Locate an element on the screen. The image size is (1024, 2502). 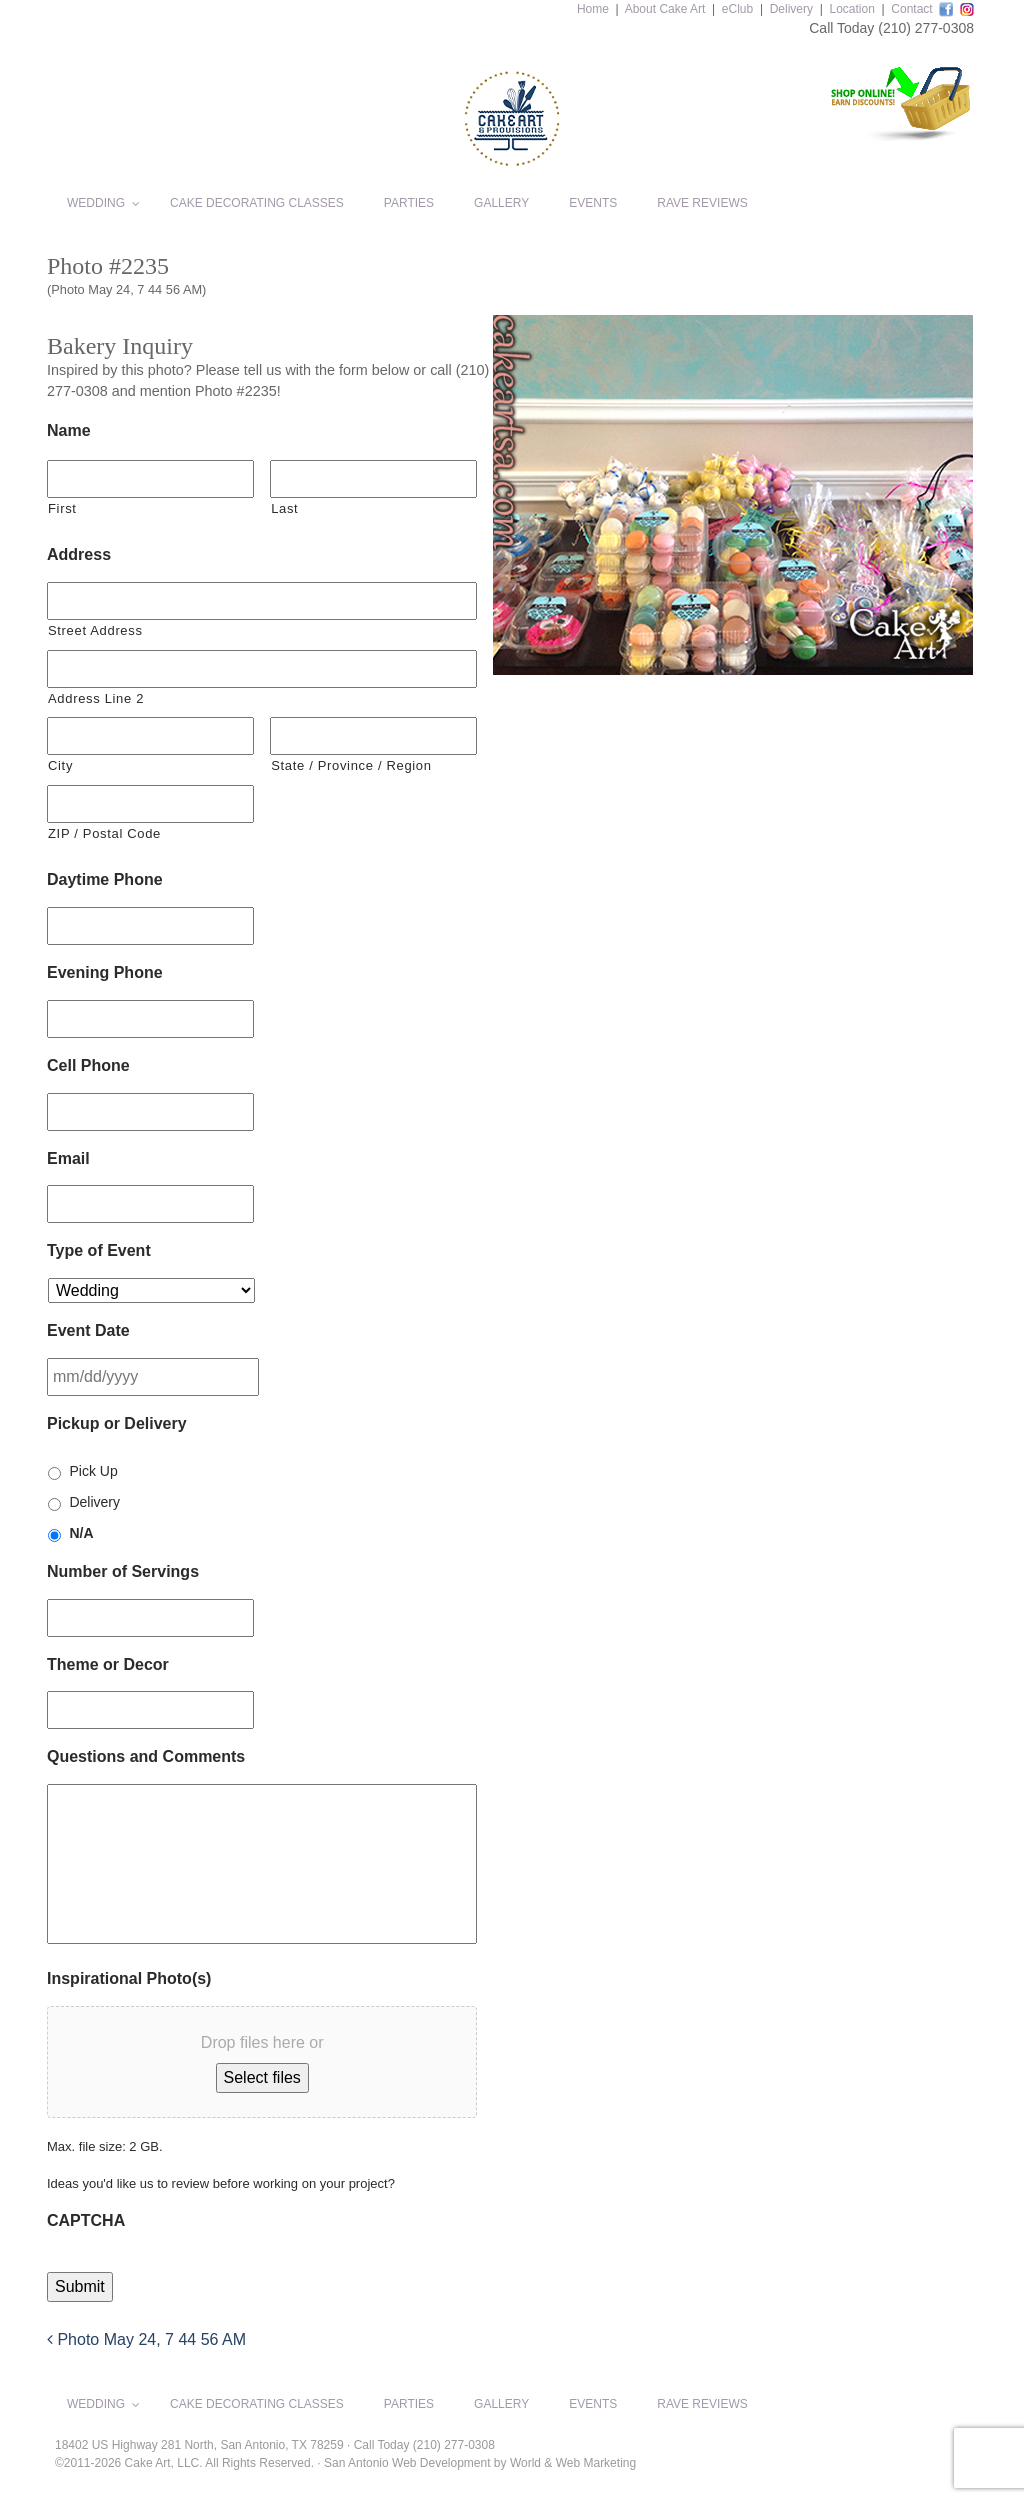
Address is located at coordinates (79, 554).